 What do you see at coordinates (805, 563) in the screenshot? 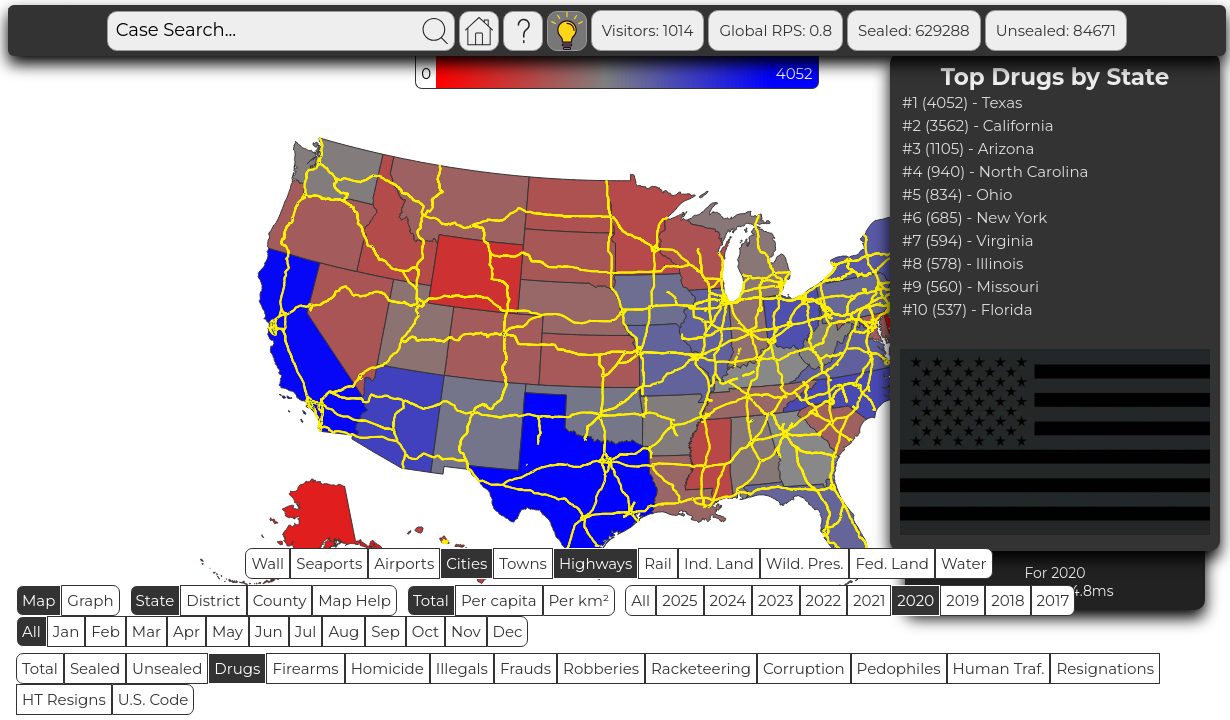
I see `Wild. Pres.` at bounding box center [805, 563].